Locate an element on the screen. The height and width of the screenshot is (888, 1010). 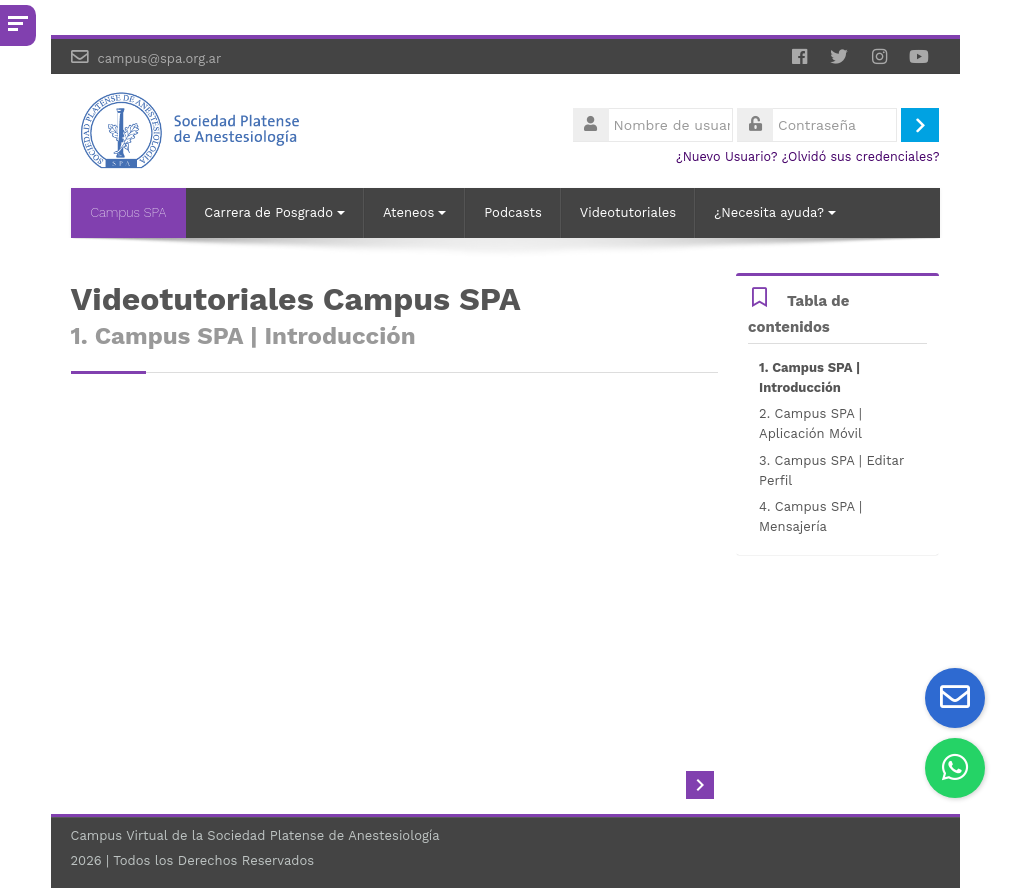
¿Nuevo Usuario? ¿Olvidó sus credenciales? is located at coordinates (808, 156).